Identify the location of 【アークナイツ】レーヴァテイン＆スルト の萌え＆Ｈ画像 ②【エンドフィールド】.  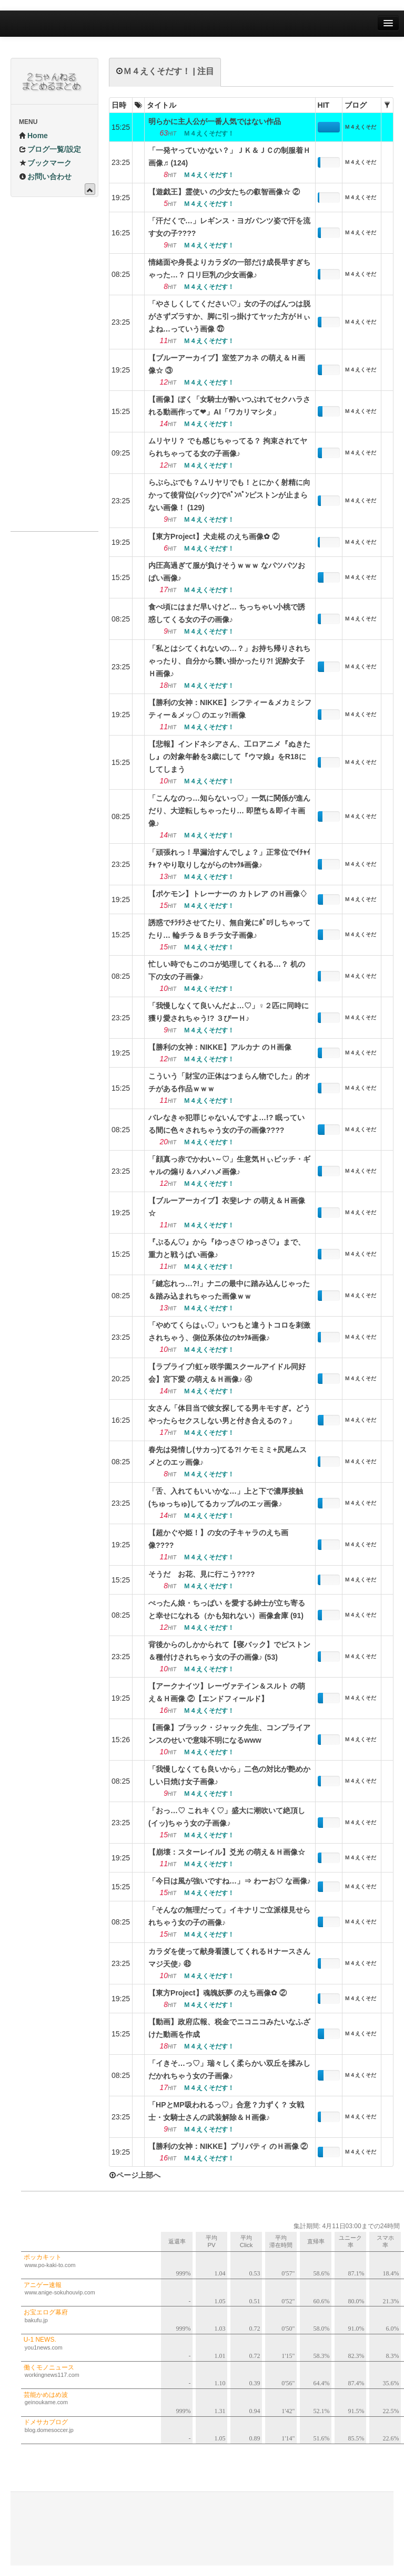
(226, 1692).